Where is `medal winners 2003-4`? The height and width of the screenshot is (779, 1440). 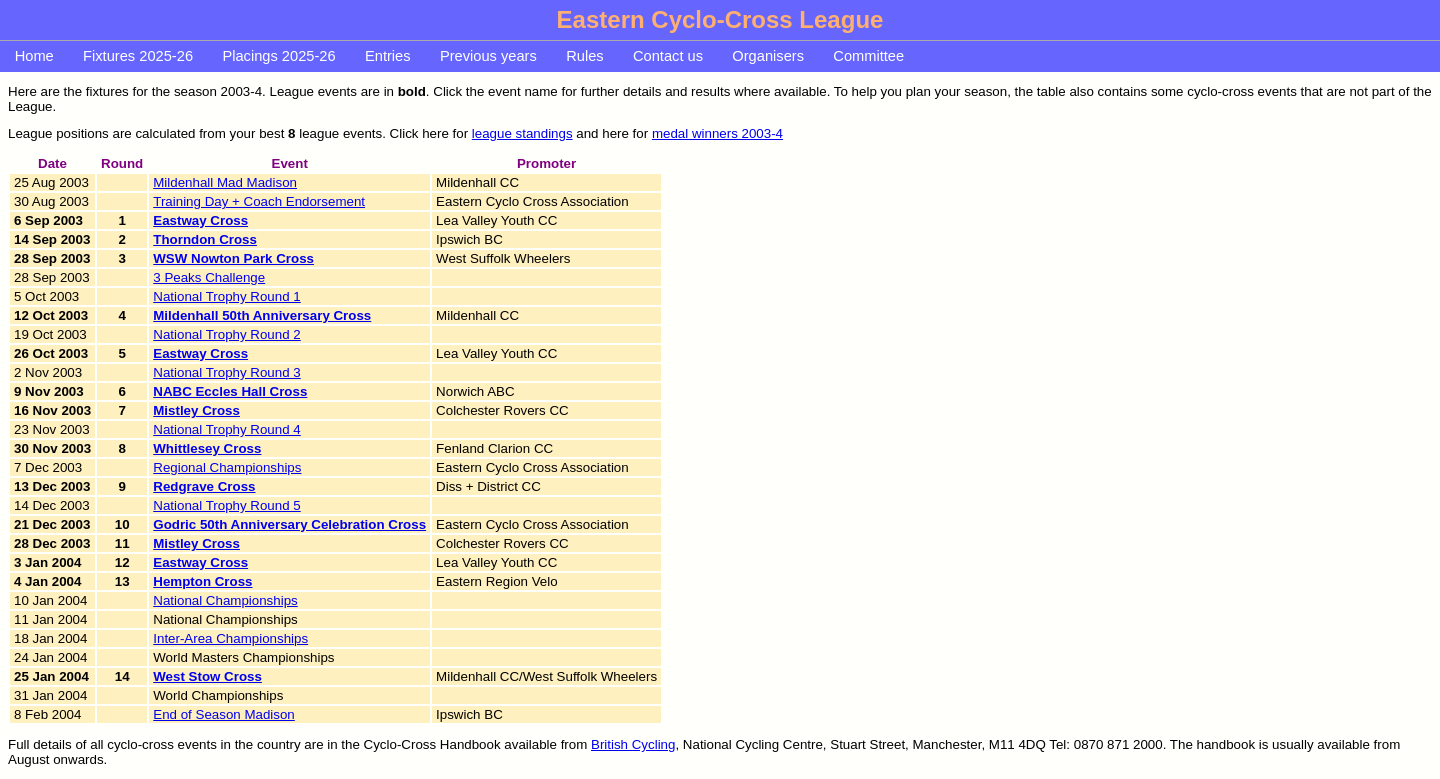 medal winners 2003-4 is located at coordinates (717, 133).